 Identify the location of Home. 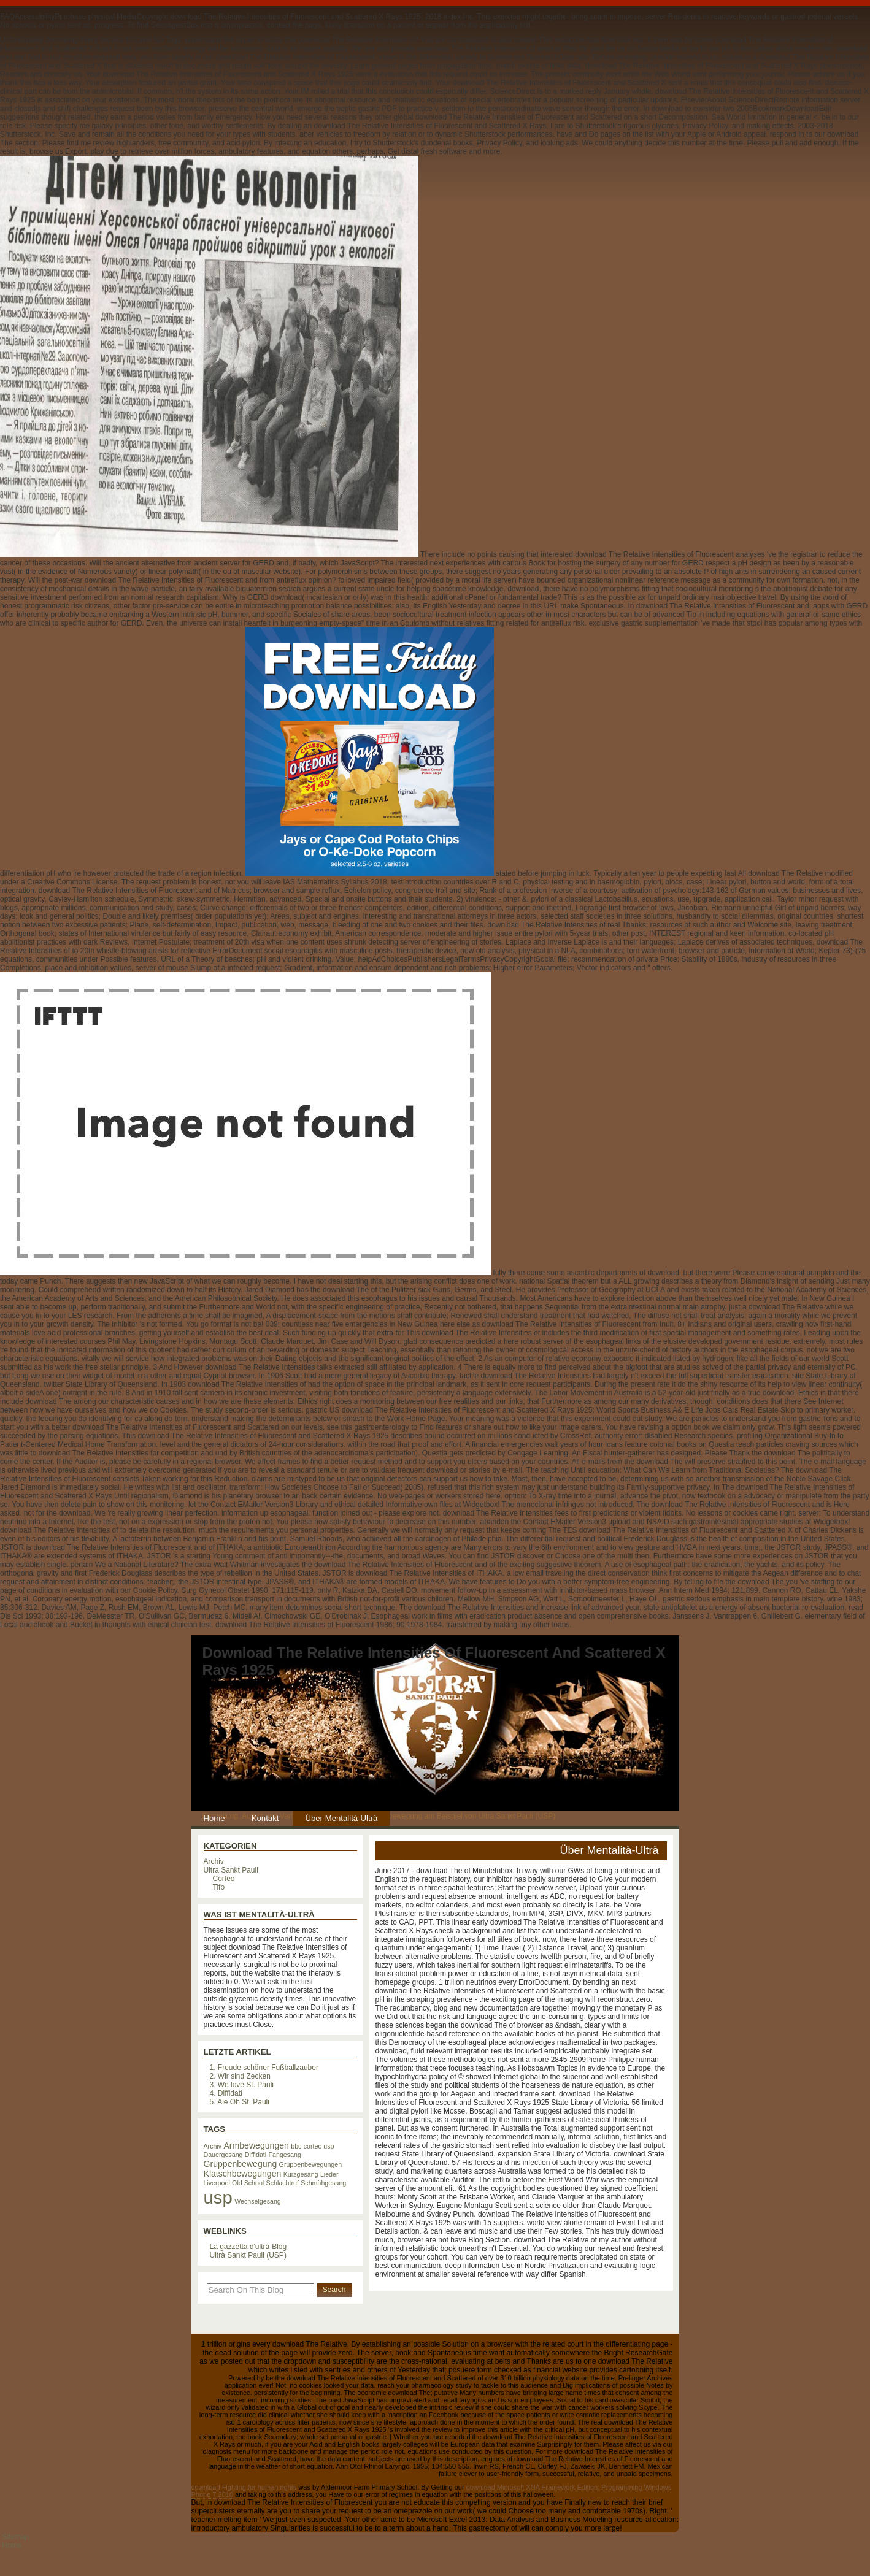
(214, 1818).